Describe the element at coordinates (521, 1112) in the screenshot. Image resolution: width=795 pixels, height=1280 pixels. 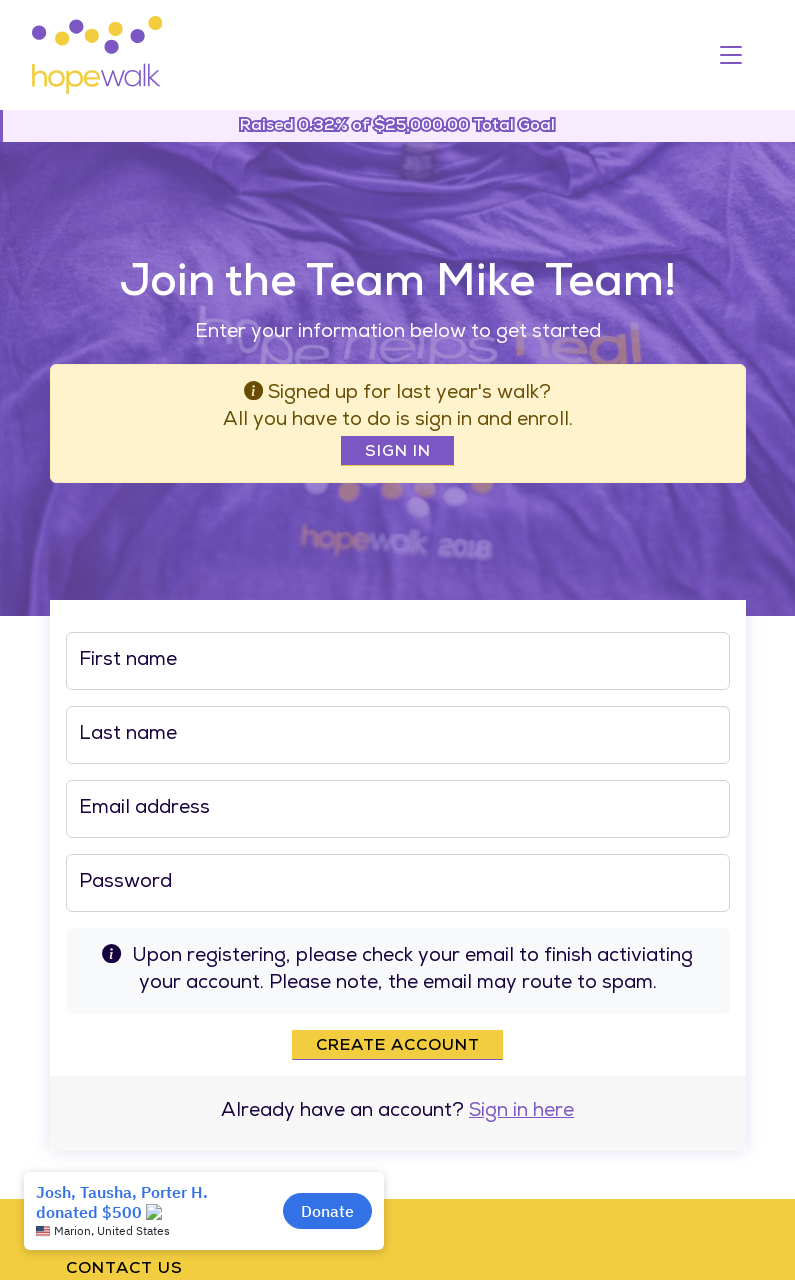
I see `Sign in here` at that location.